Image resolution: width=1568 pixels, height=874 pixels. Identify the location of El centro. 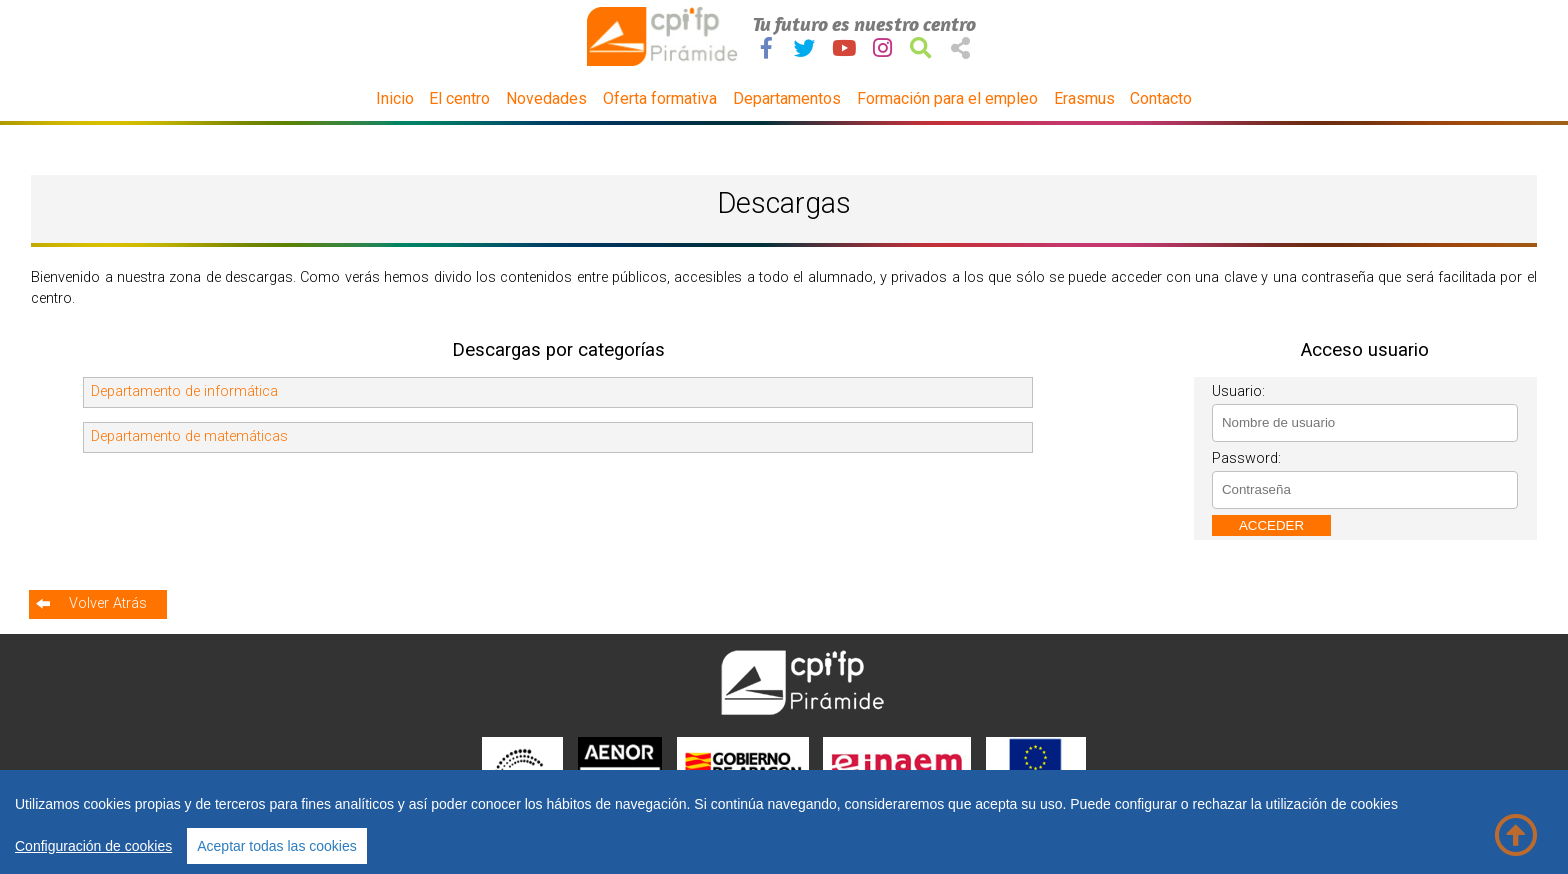
(459, 98).